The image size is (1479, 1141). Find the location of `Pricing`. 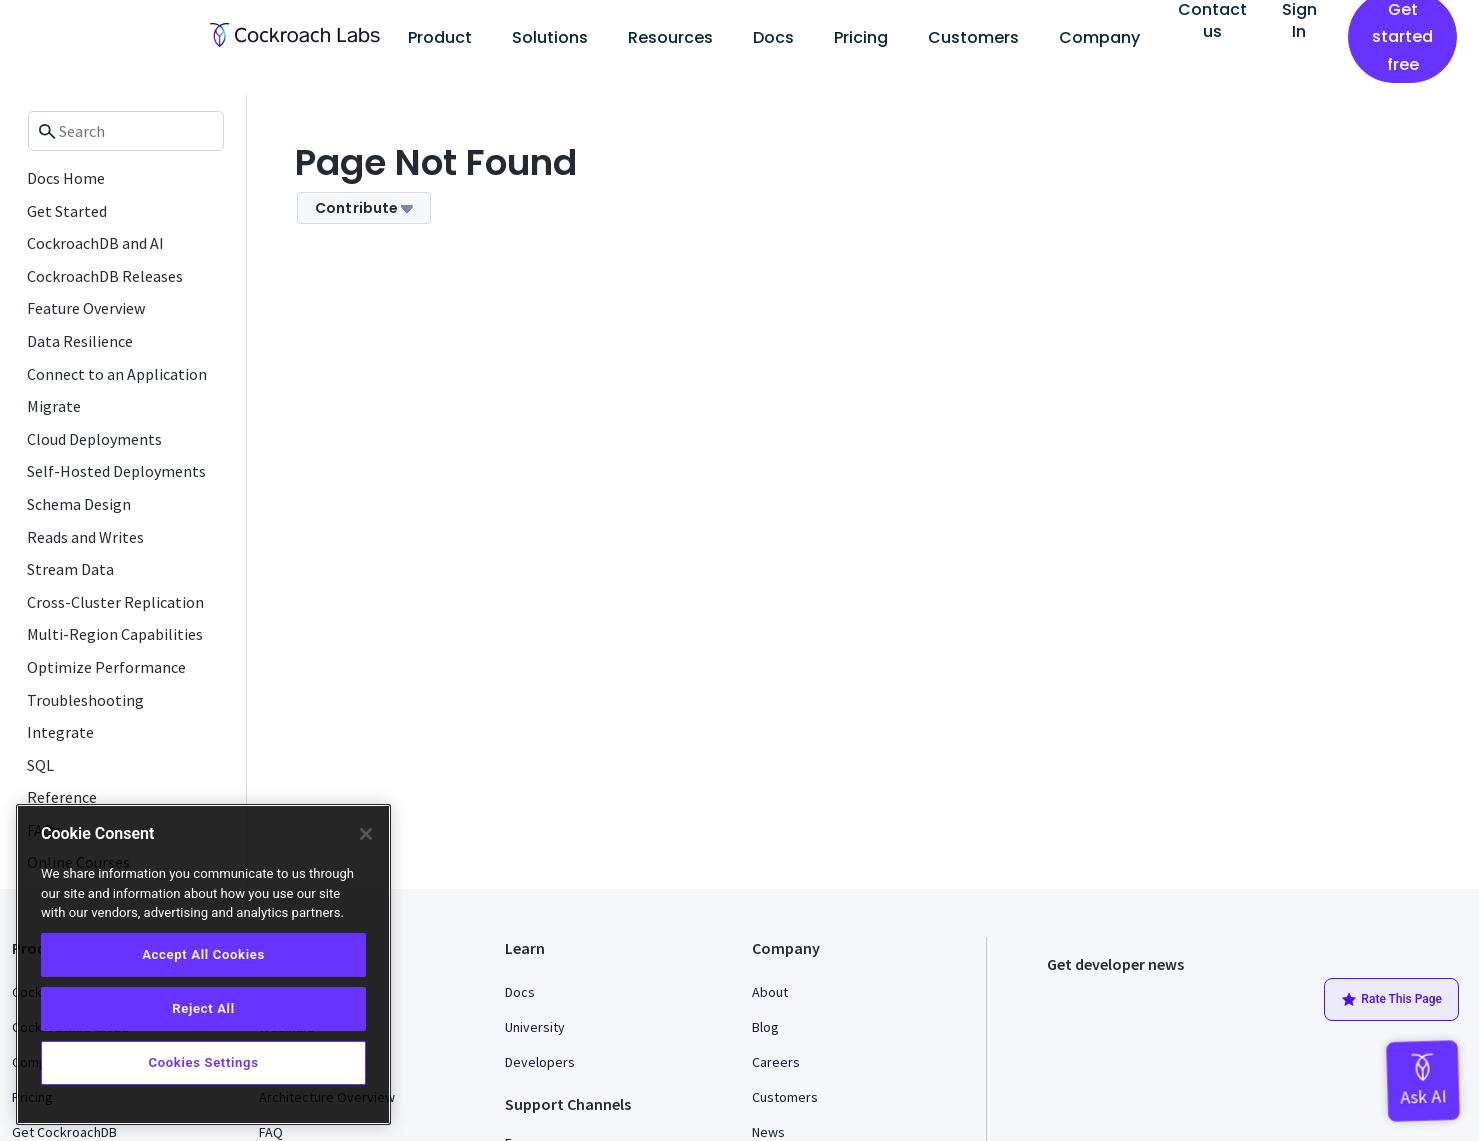

Pricing is located at coordinates (861, 37).